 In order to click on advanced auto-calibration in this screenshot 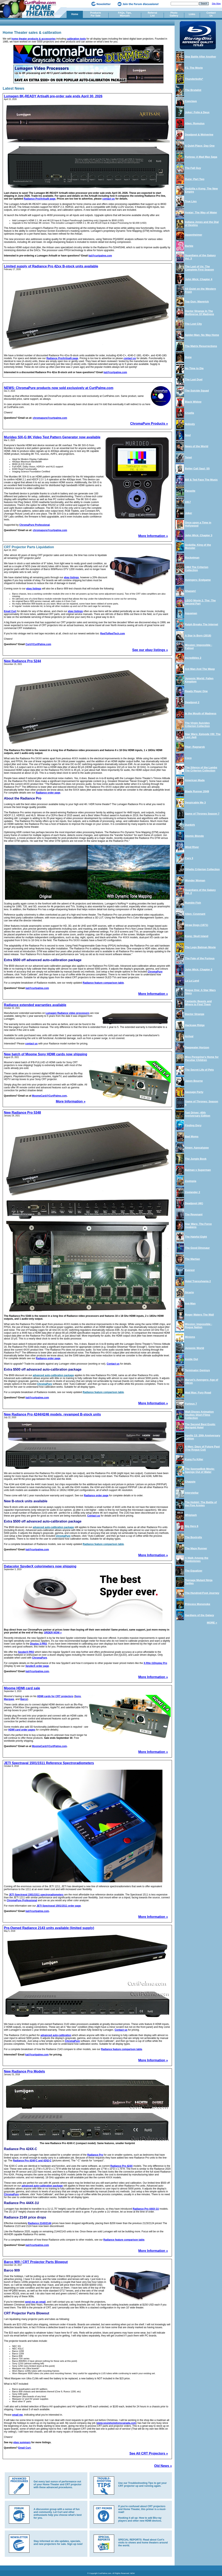, I will do `click(56, 2035)`.